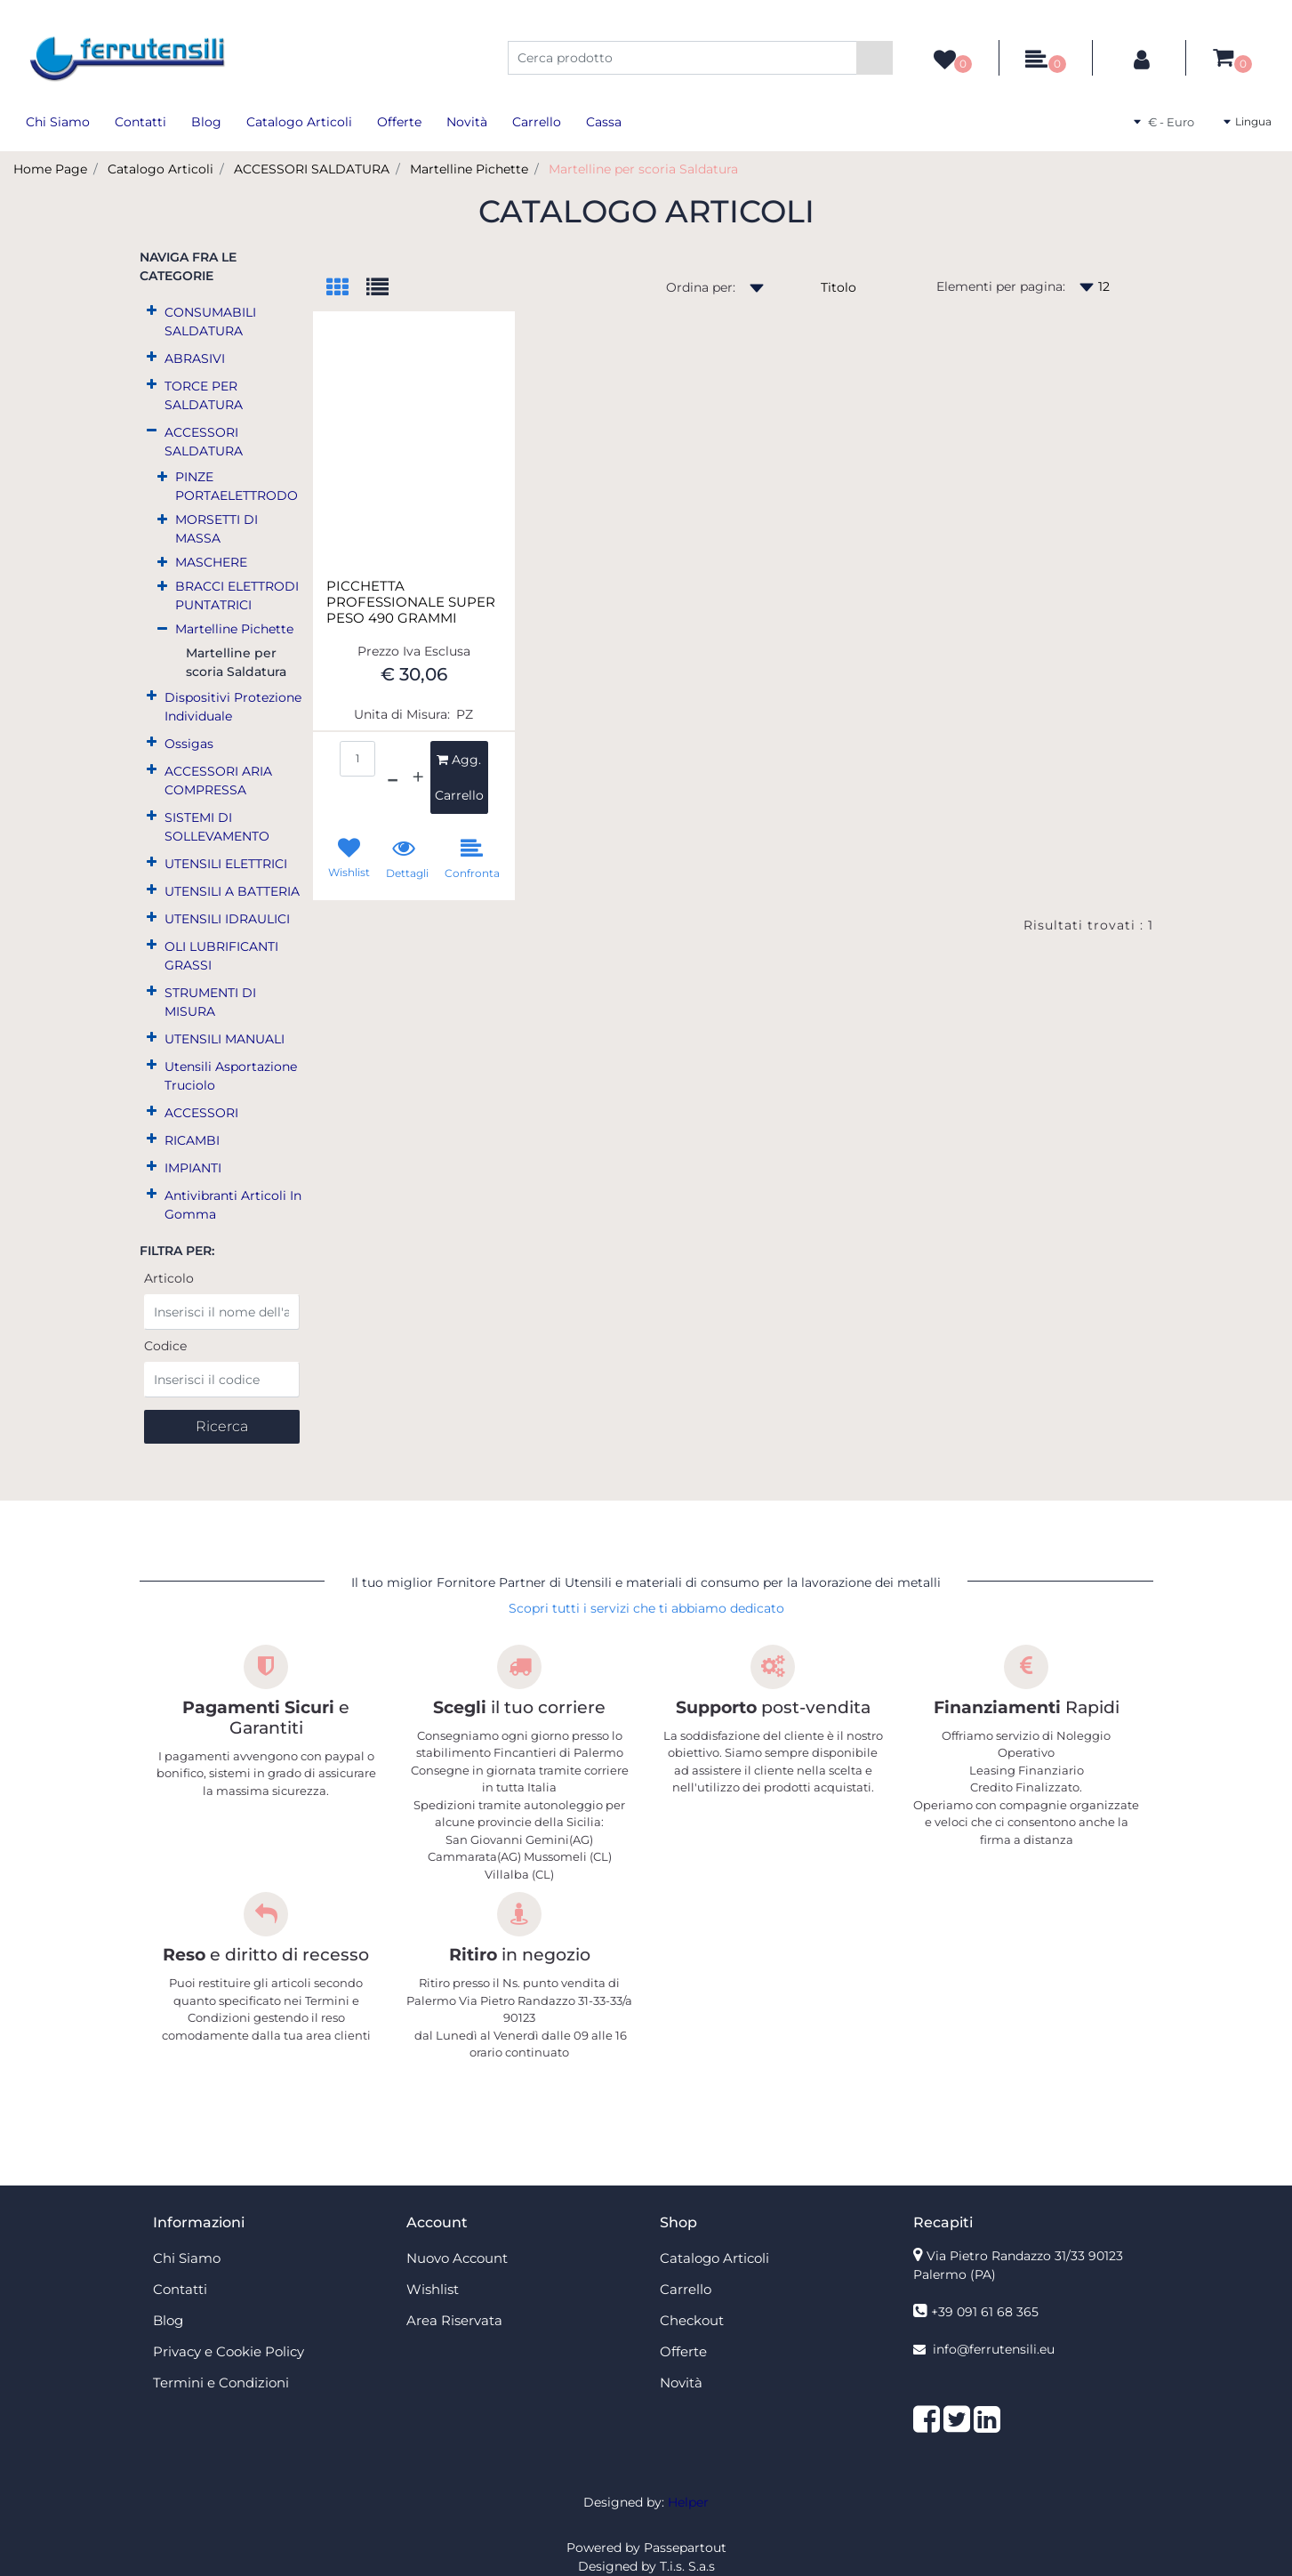 The width and height of the screenshot is (1292, 2576). I want to click on ABRASIVI, so click(195, 358).